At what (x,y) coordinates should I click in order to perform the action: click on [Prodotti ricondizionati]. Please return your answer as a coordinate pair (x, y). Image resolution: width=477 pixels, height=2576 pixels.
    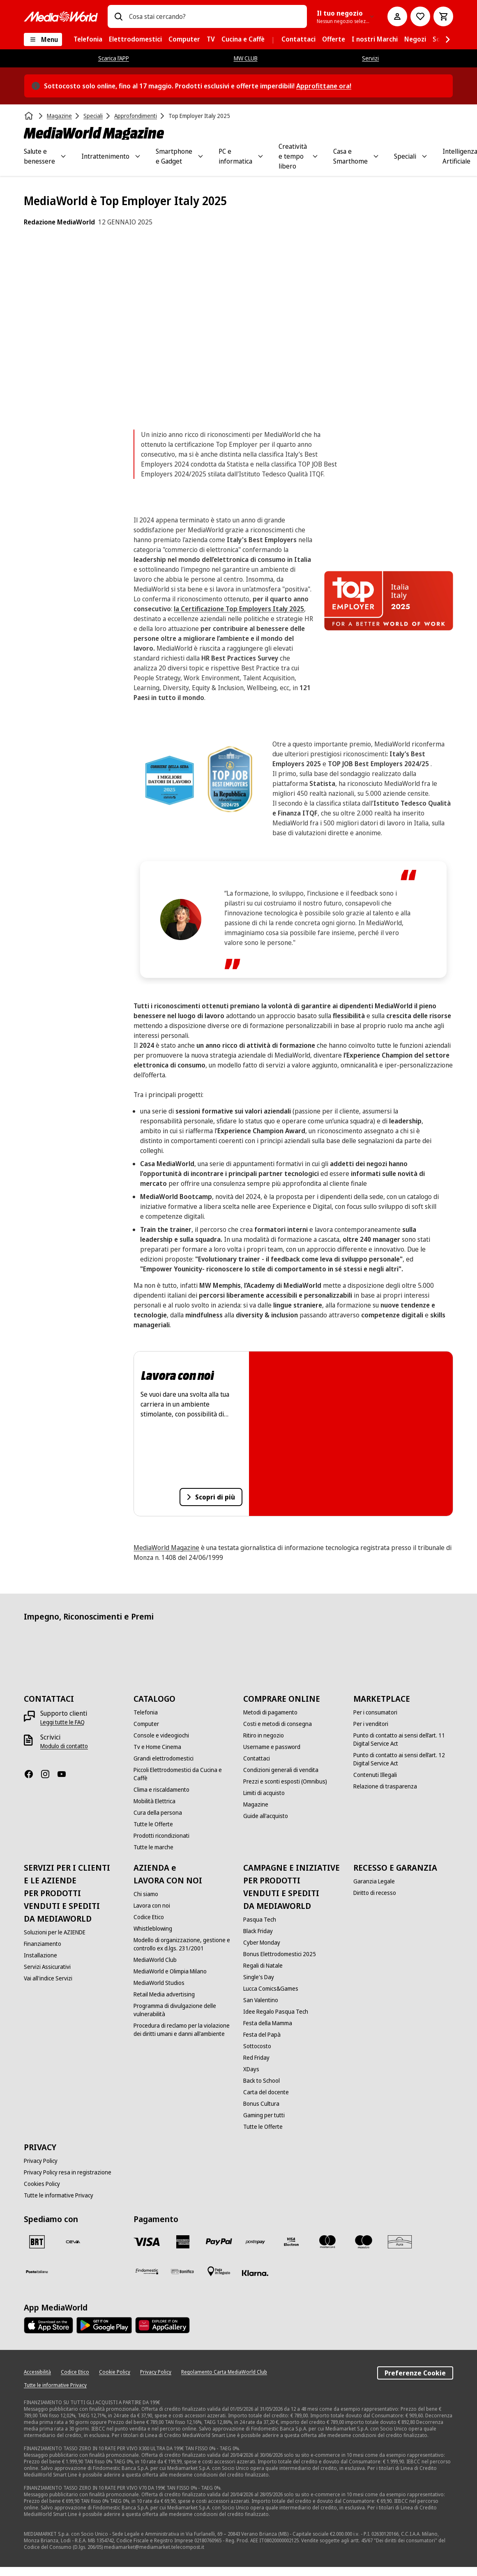
    Looking at the image, I should click on (161, 1836).